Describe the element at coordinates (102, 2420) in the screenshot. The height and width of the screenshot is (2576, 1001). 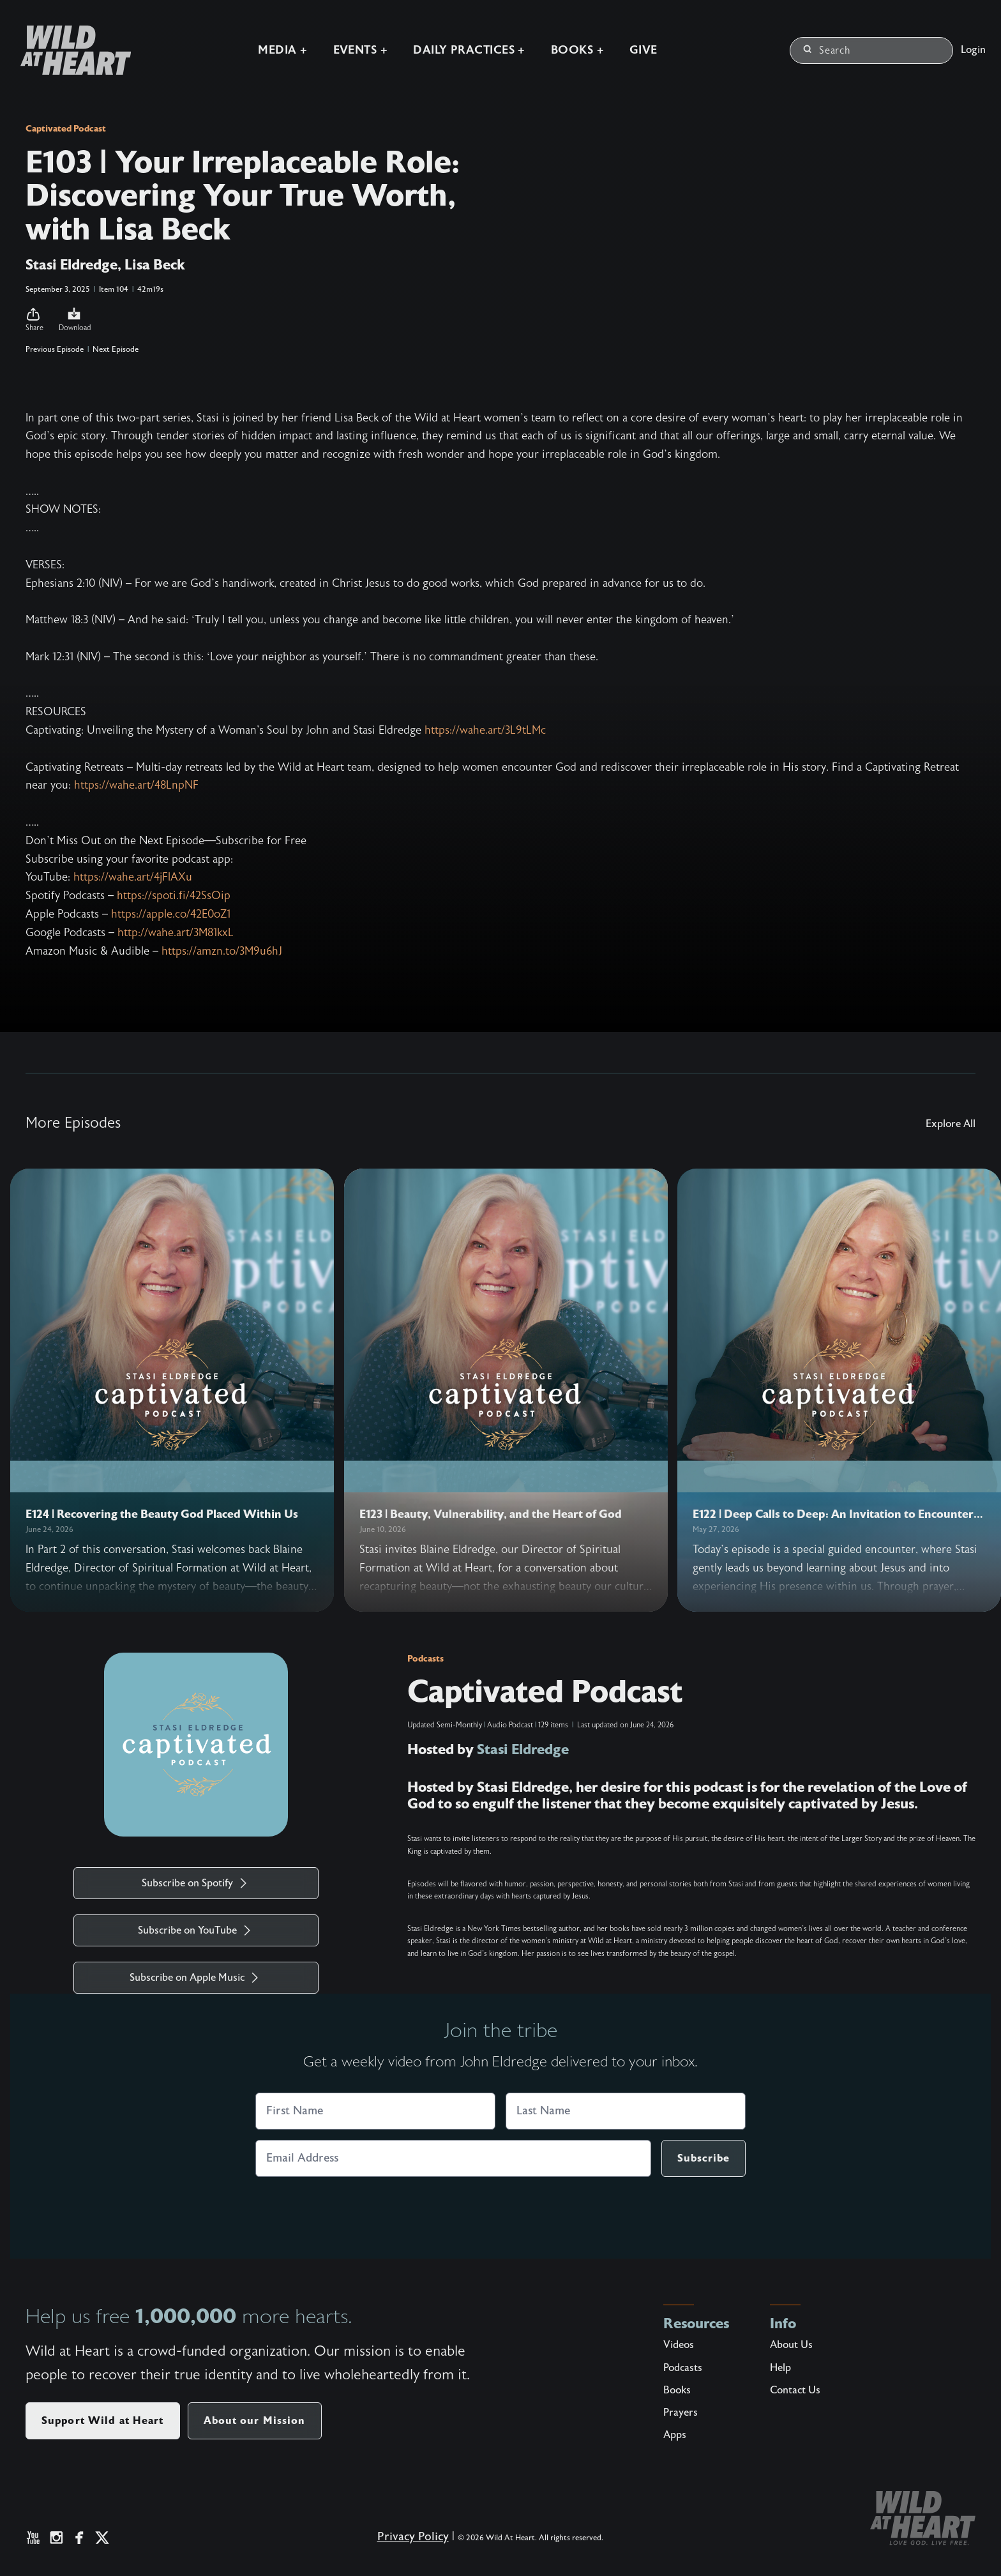
I see `Support Wild at Heart` at that location.